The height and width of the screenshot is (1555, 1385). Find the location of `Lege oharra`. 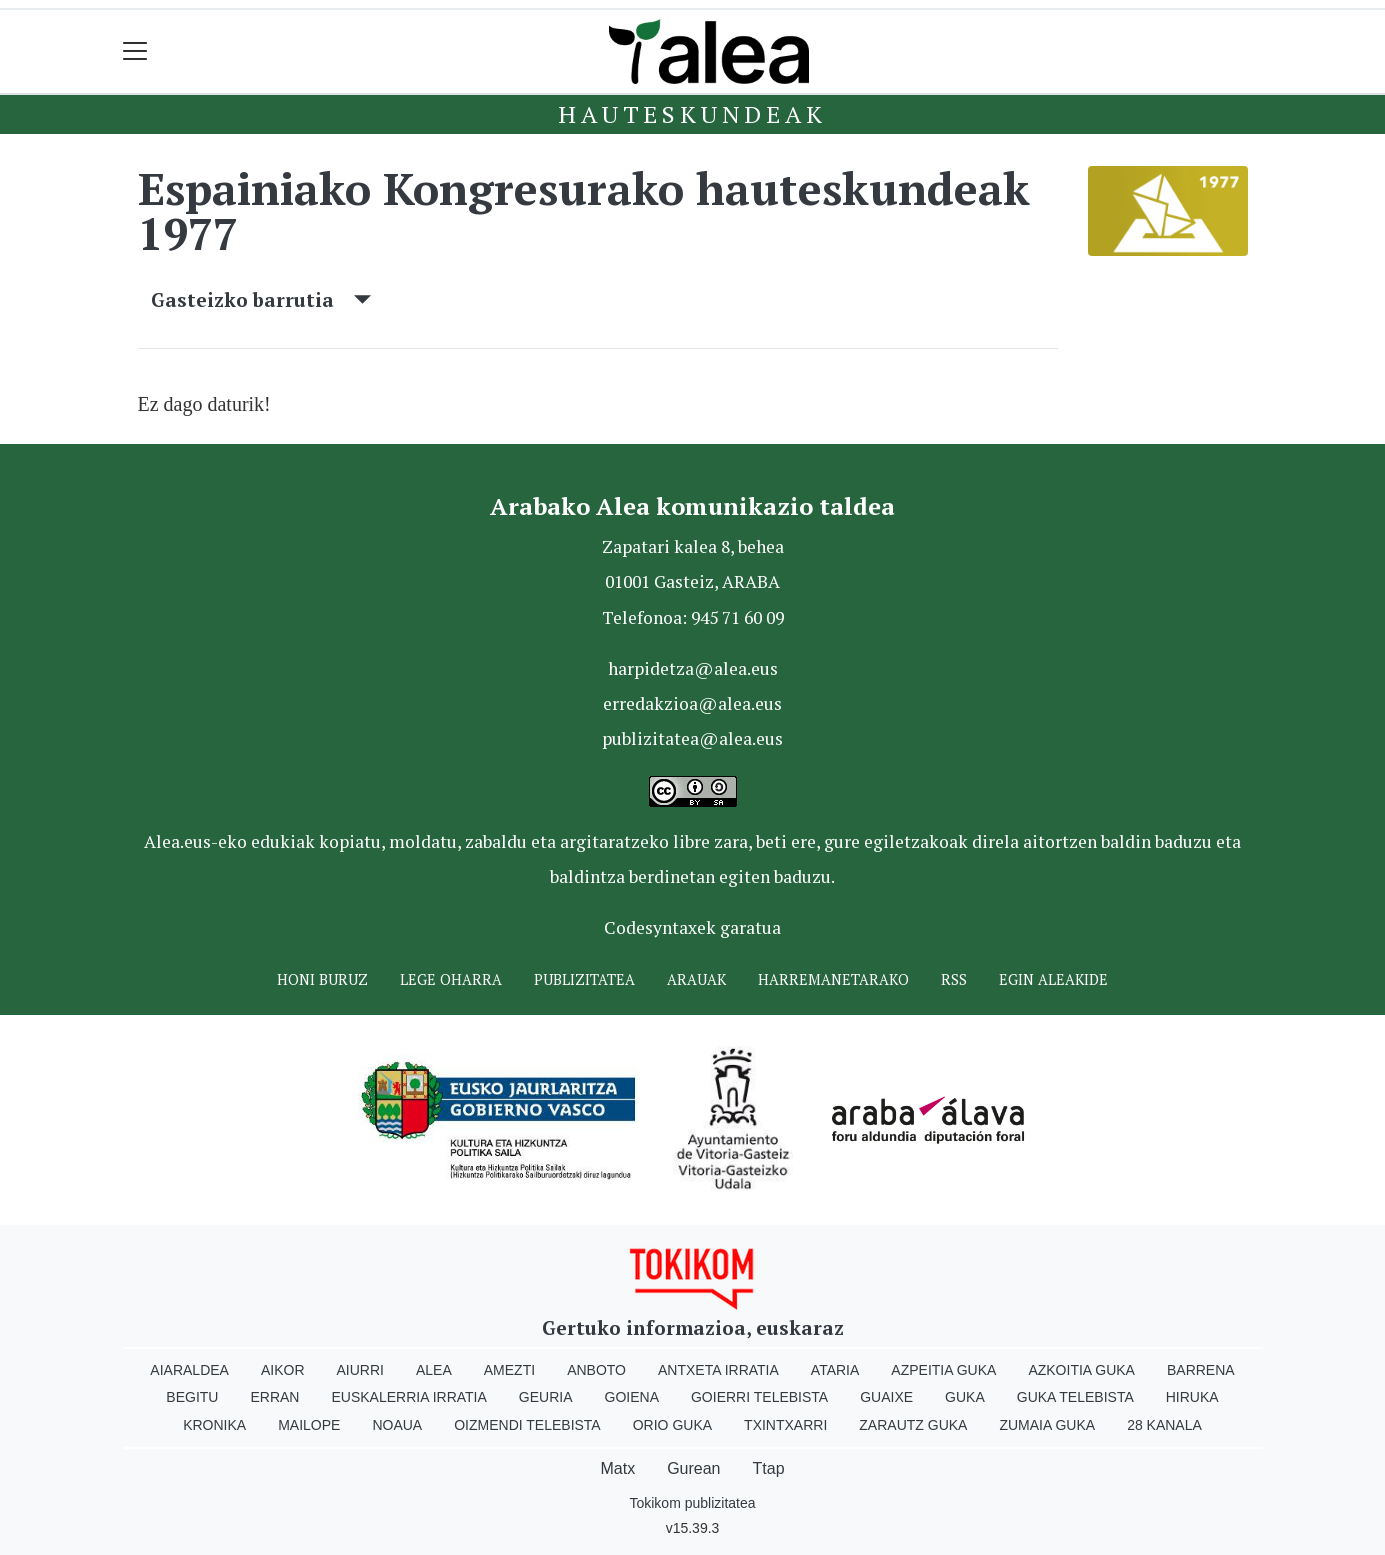

Lege oharra is located at coordinates (451, 979).